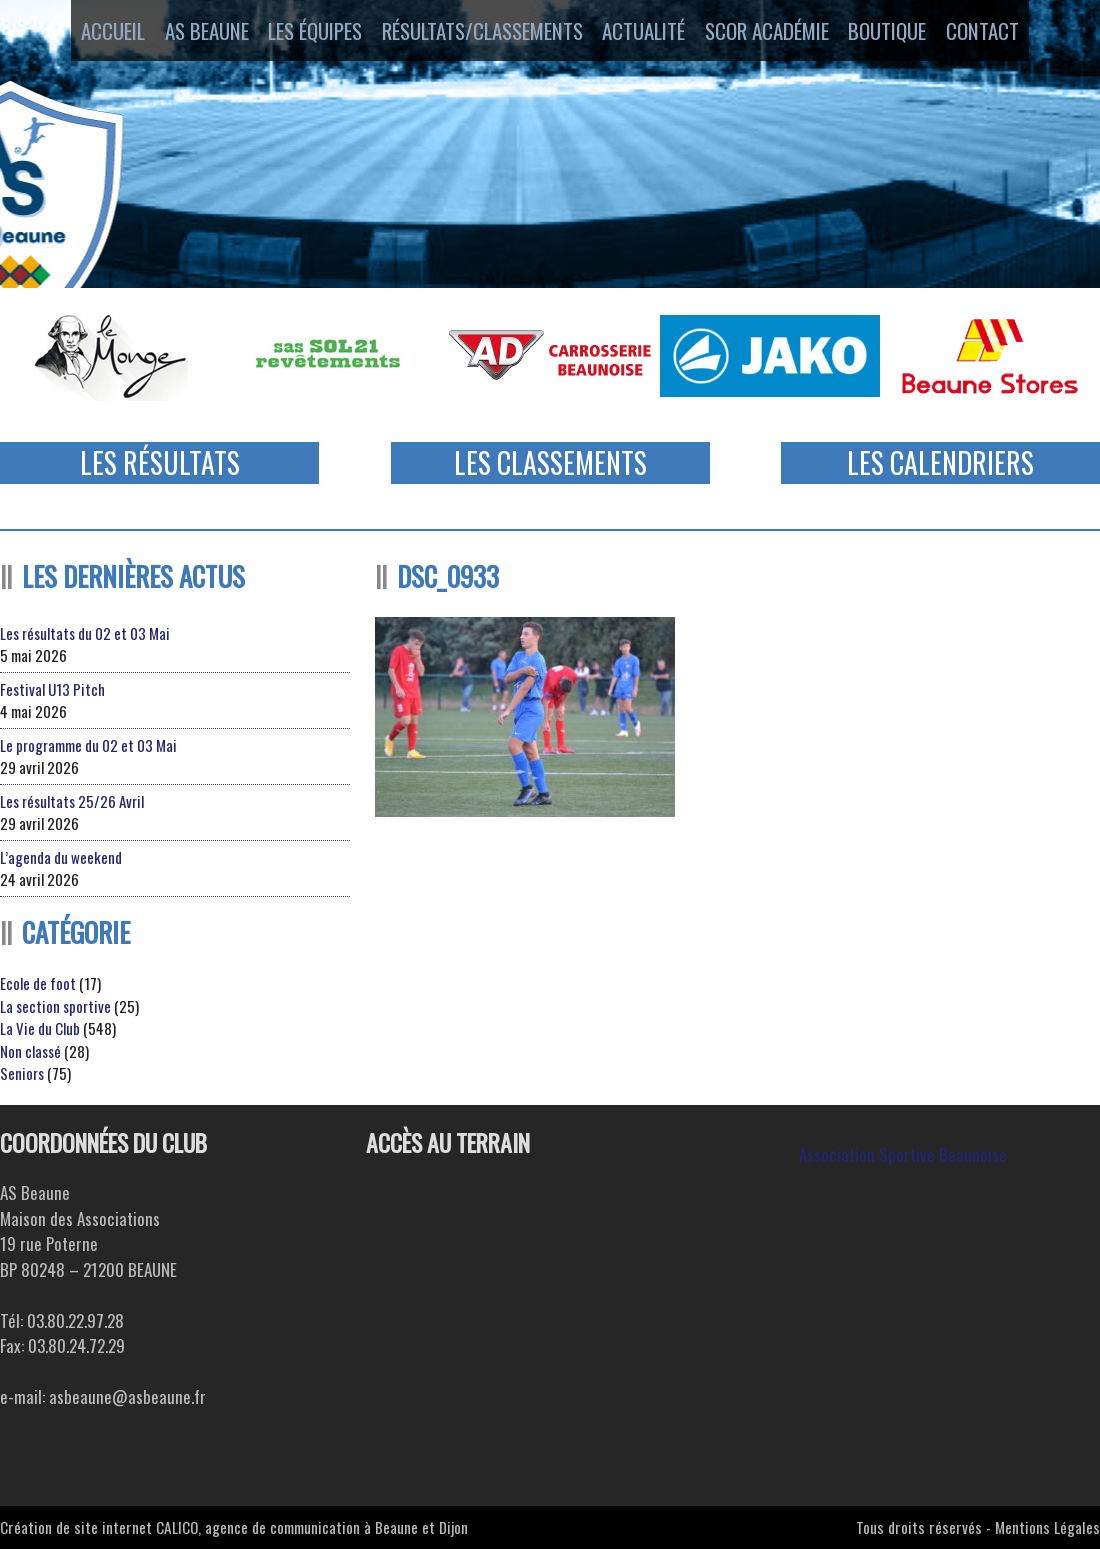  Describe the element at coordinates (72, 801) in the screenshot. I see `Les résultats 25/26 Avril` at that location.